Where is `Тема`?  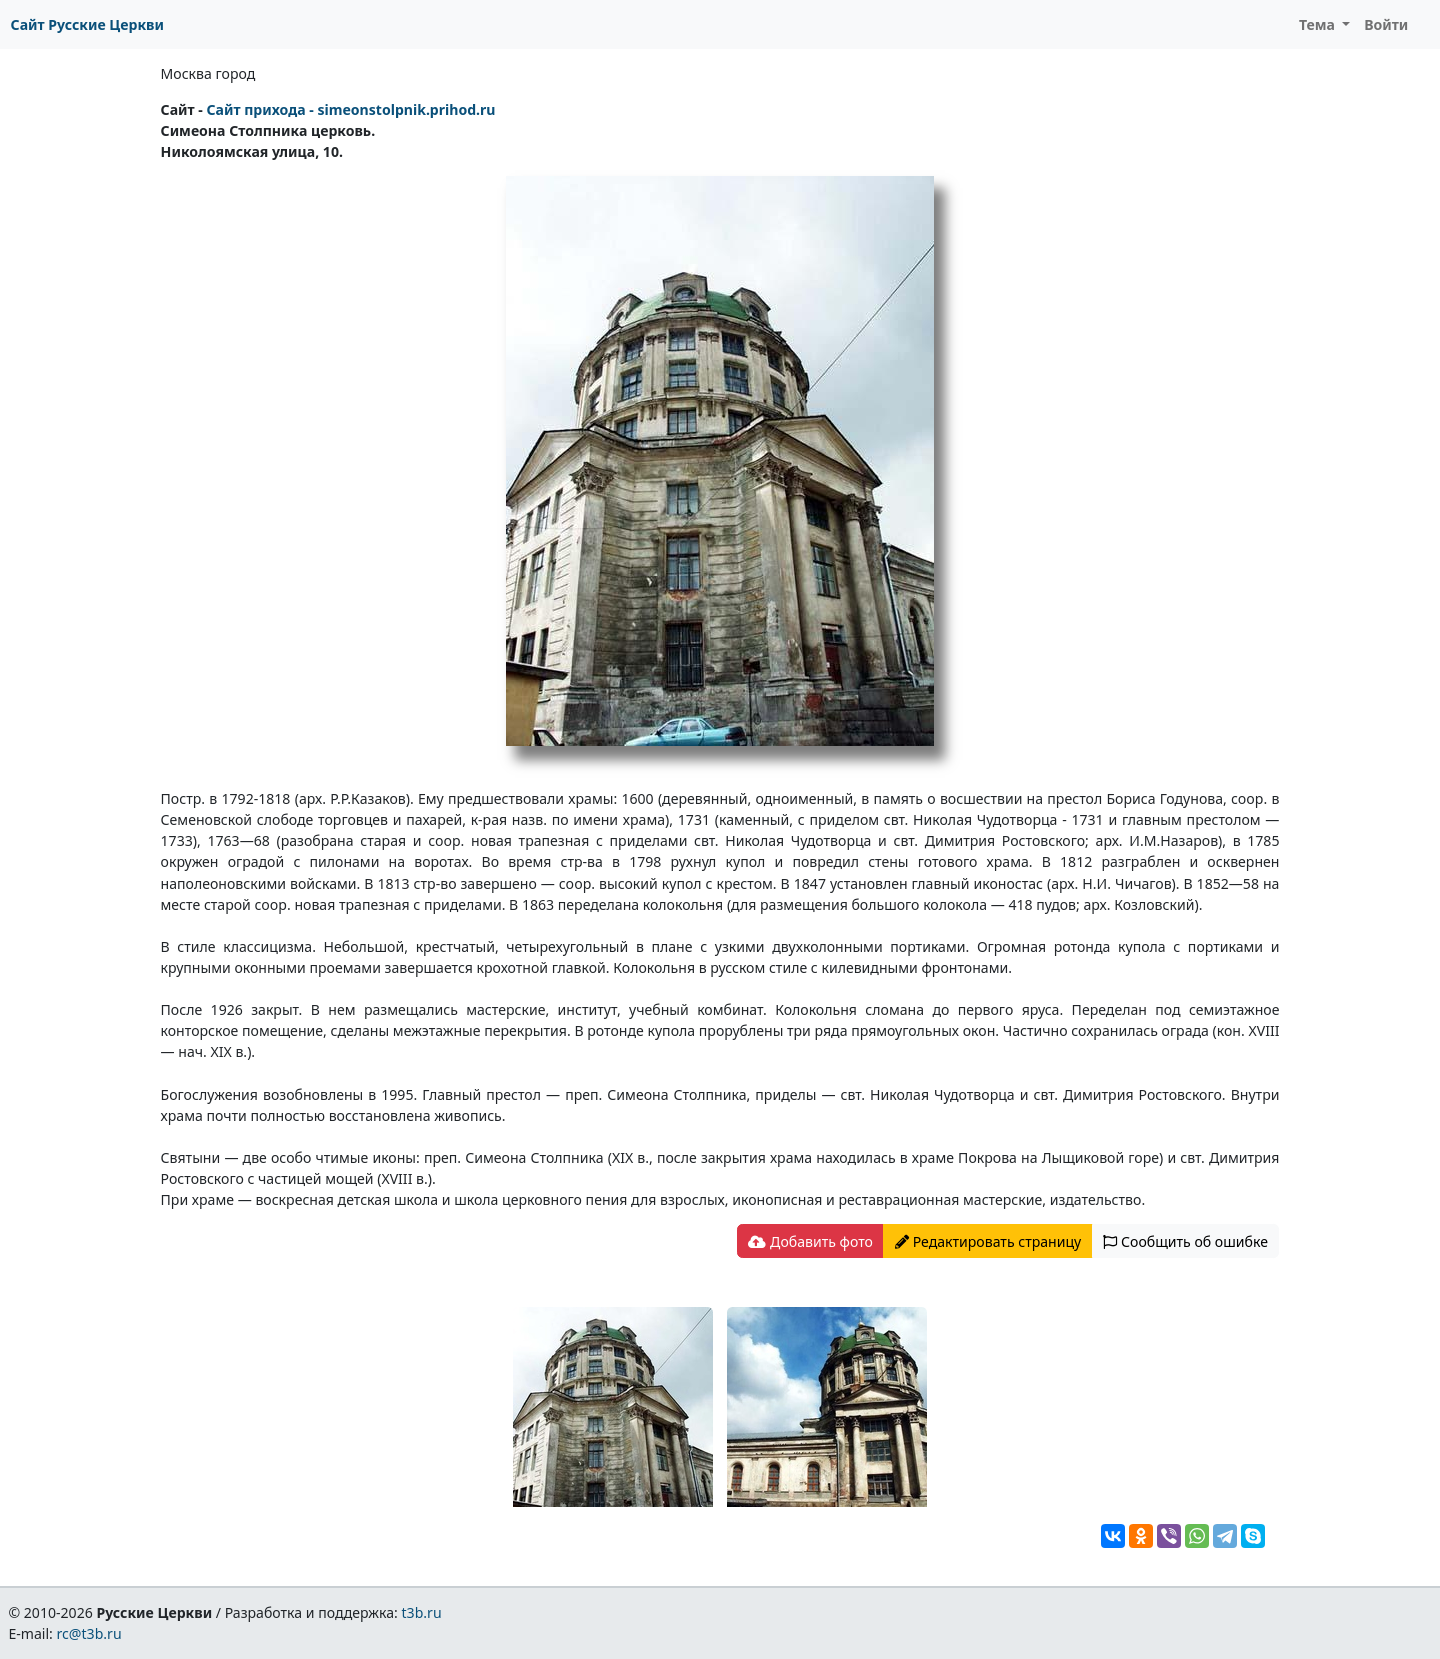
Тема is located at coordinates (1319, 24).